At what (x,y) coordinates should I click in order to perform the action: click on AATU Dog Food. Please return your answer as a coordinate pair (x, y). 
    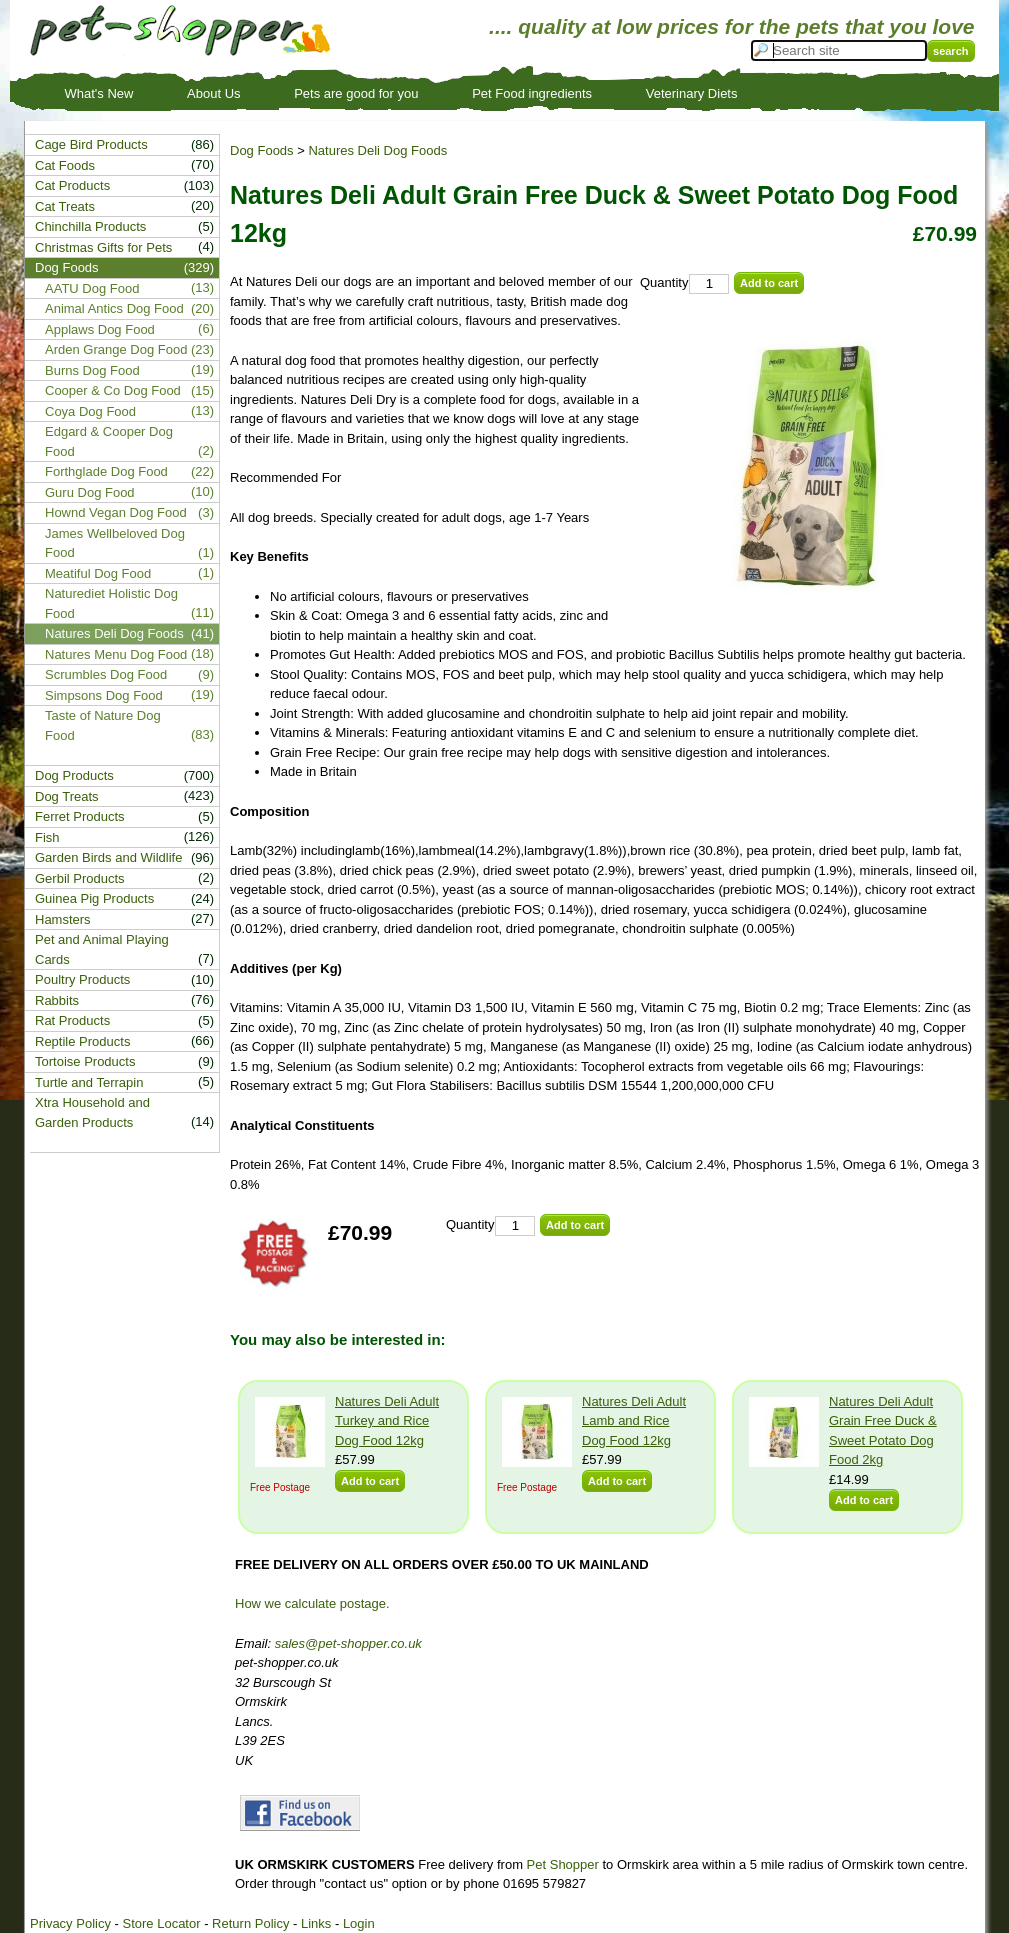
    Looking at the image, I should click on (92, 288).